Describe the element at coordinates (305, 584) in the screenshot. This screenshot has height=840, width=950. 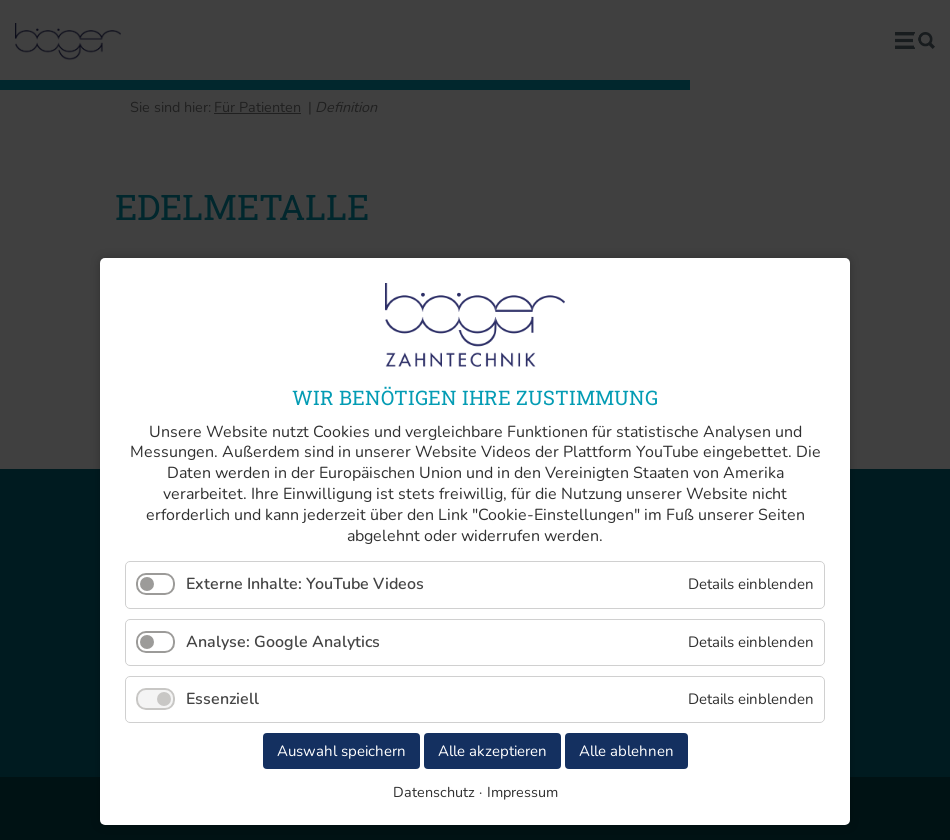
I see `Externe Inhalte: YouTube Videos` at that location.